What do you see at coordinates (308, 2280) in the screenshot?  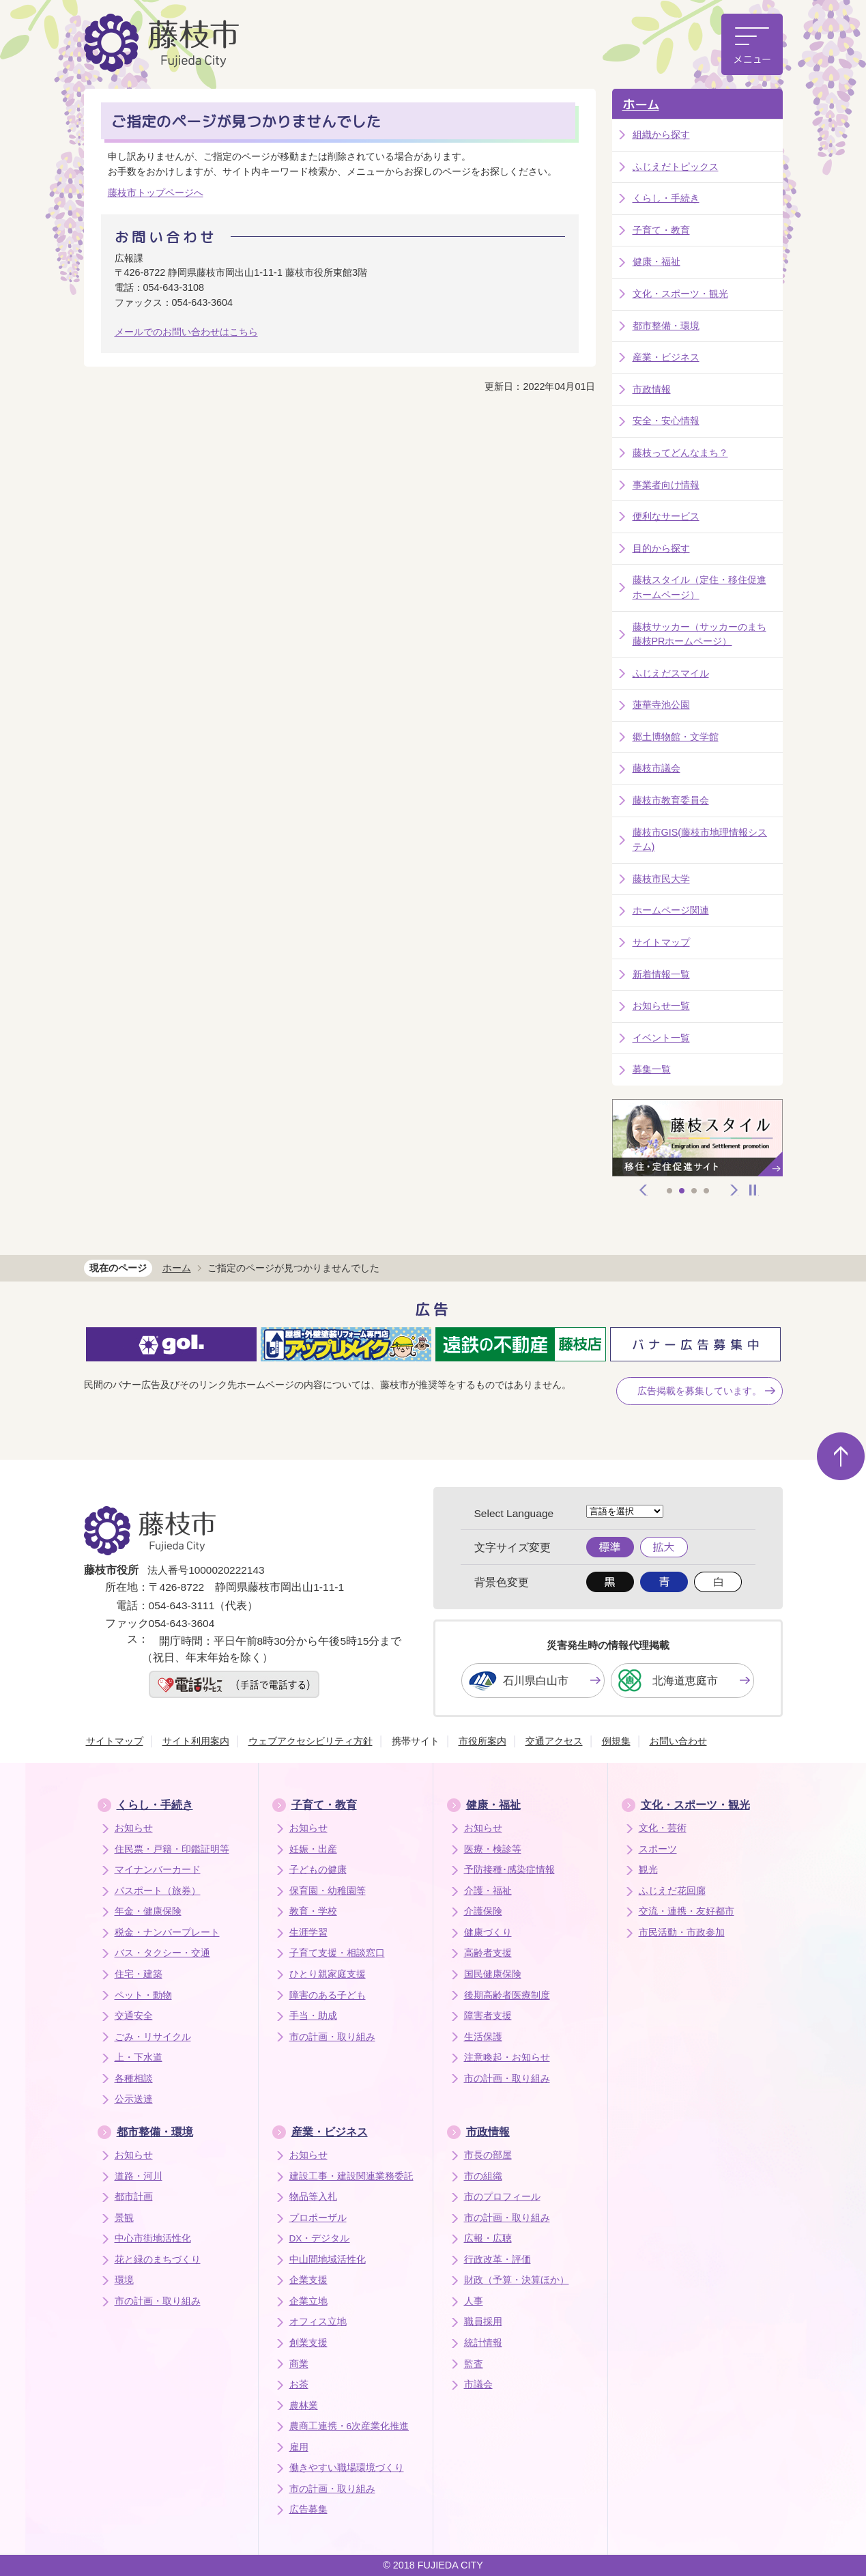 I see `企業支援` at bounding box center [308, 2280].